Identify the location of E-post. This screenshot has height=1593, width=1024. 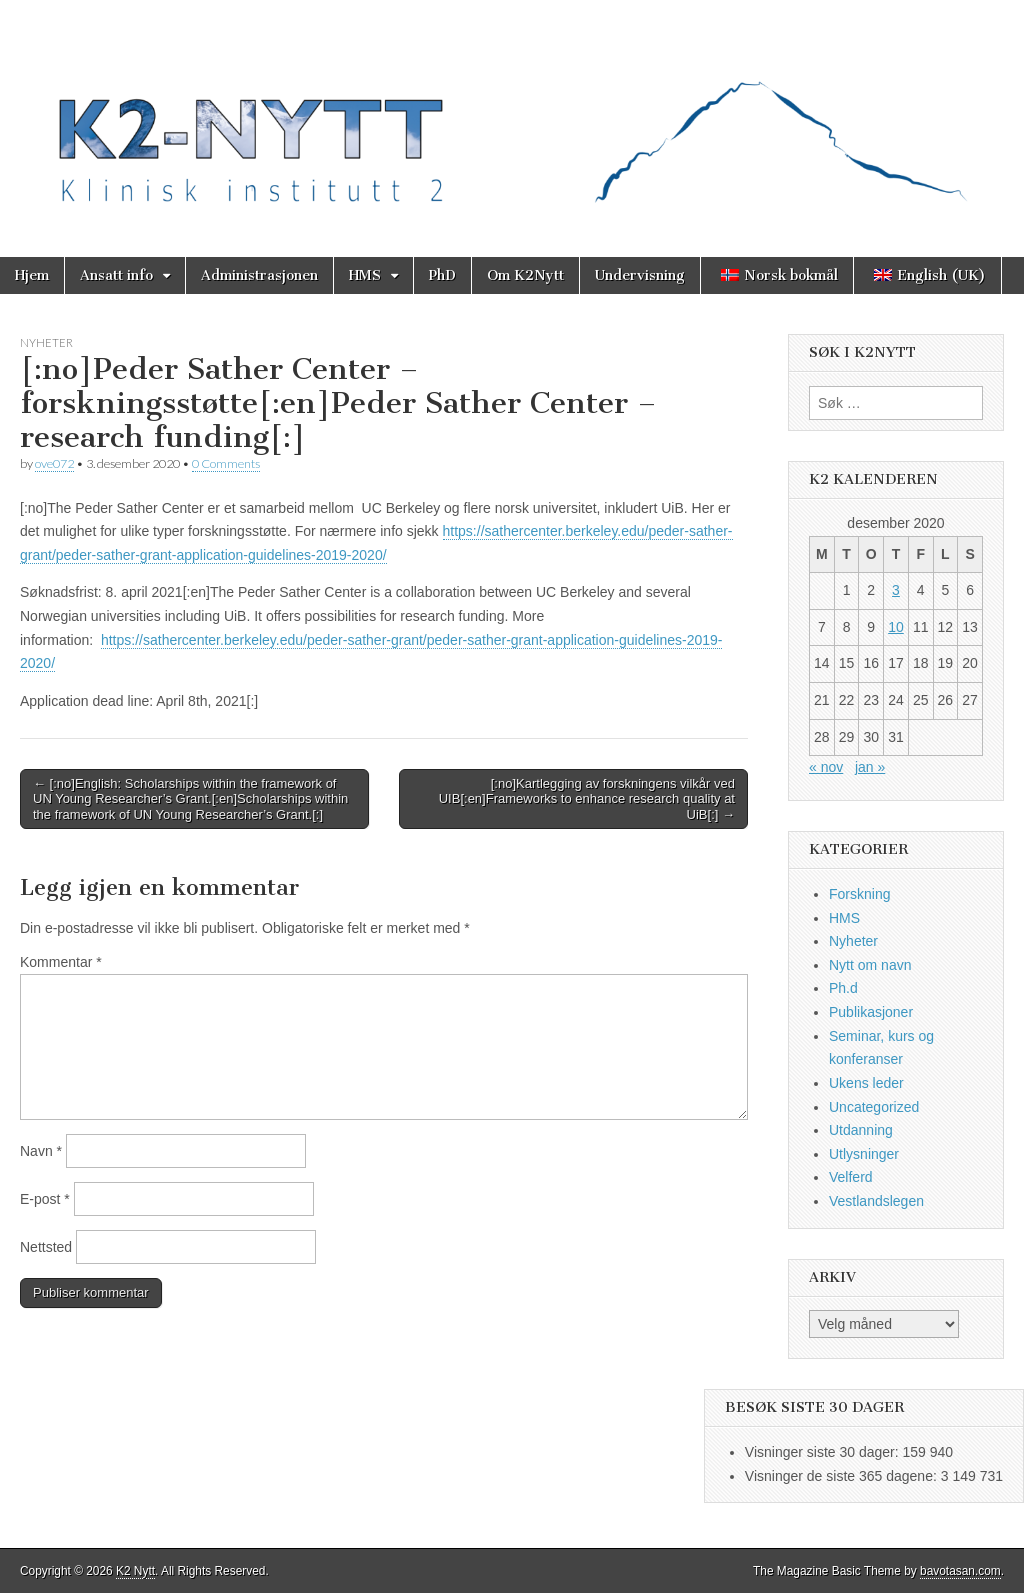
(45, 1199).